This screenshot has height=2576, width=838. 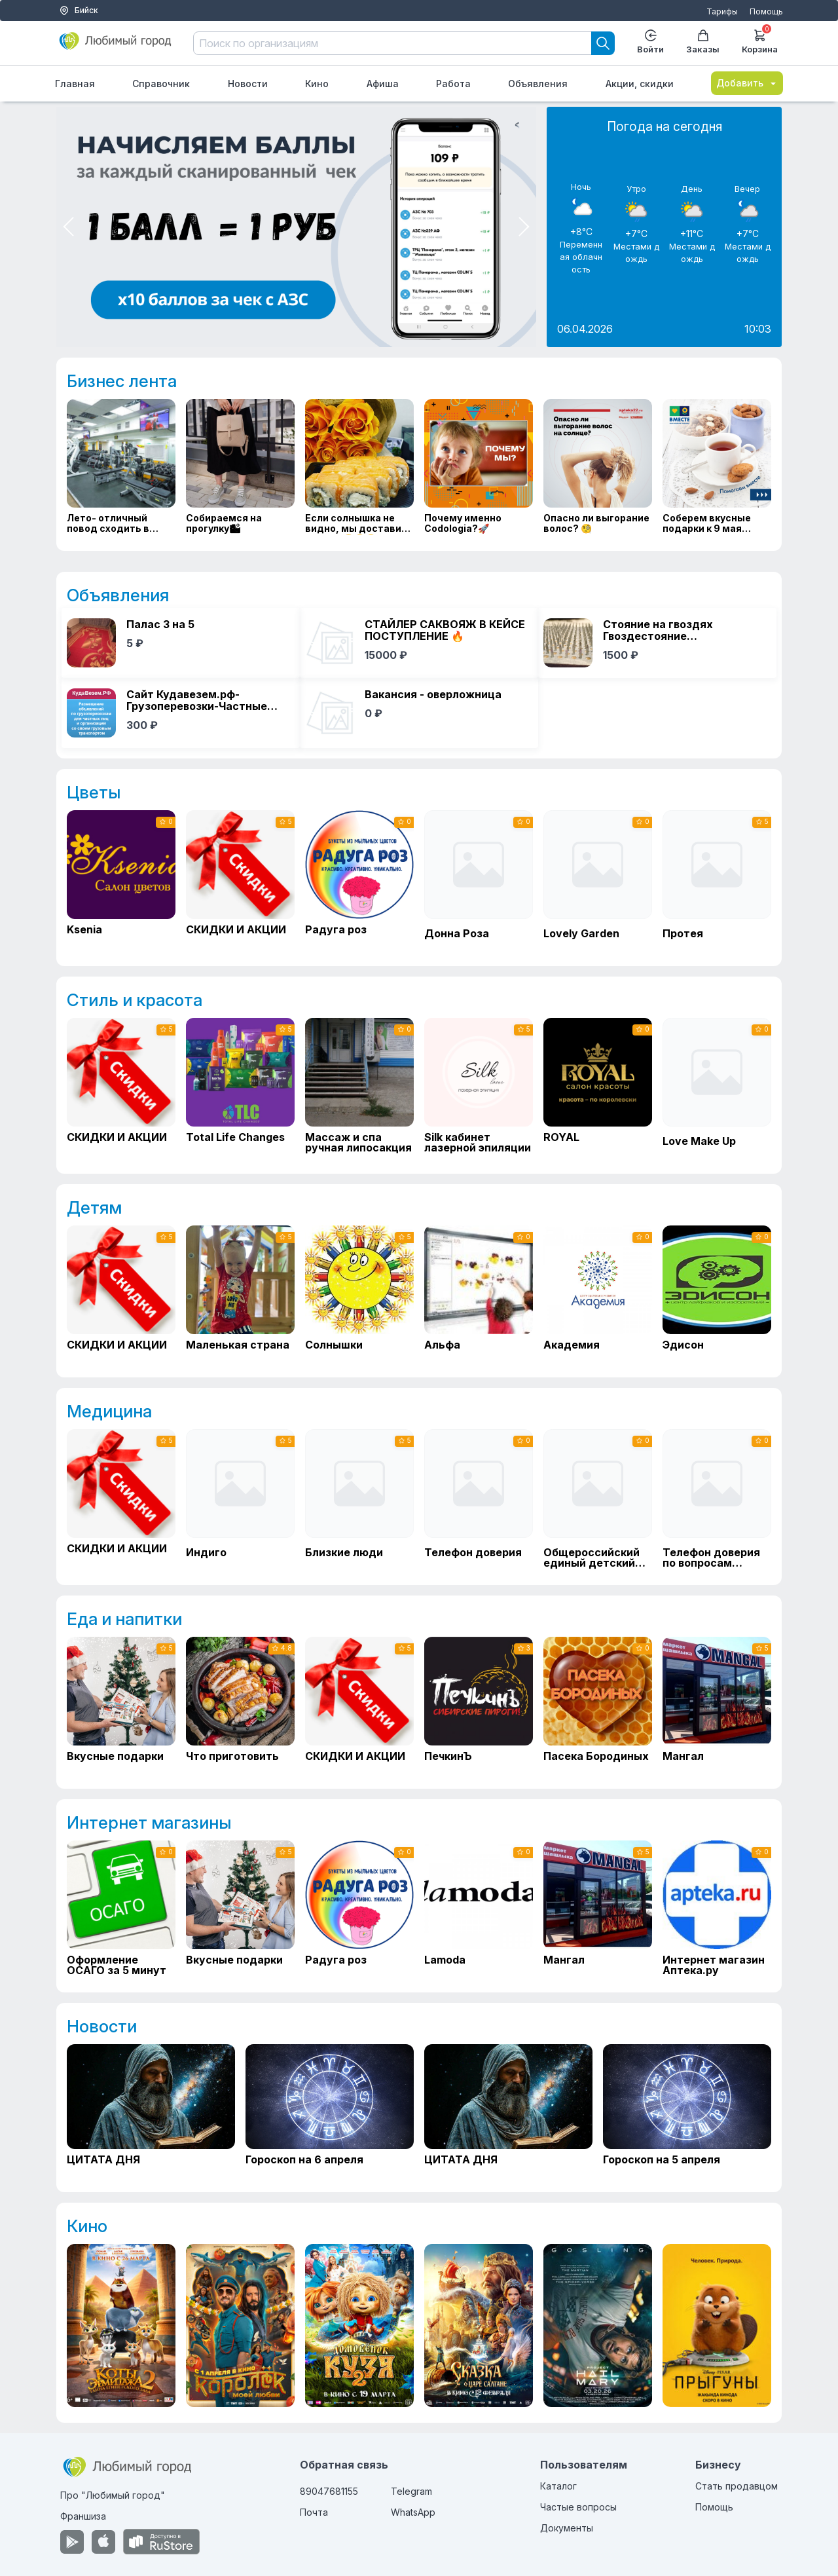 I want to click on Акции, скидки, so click(x=640, y=83).